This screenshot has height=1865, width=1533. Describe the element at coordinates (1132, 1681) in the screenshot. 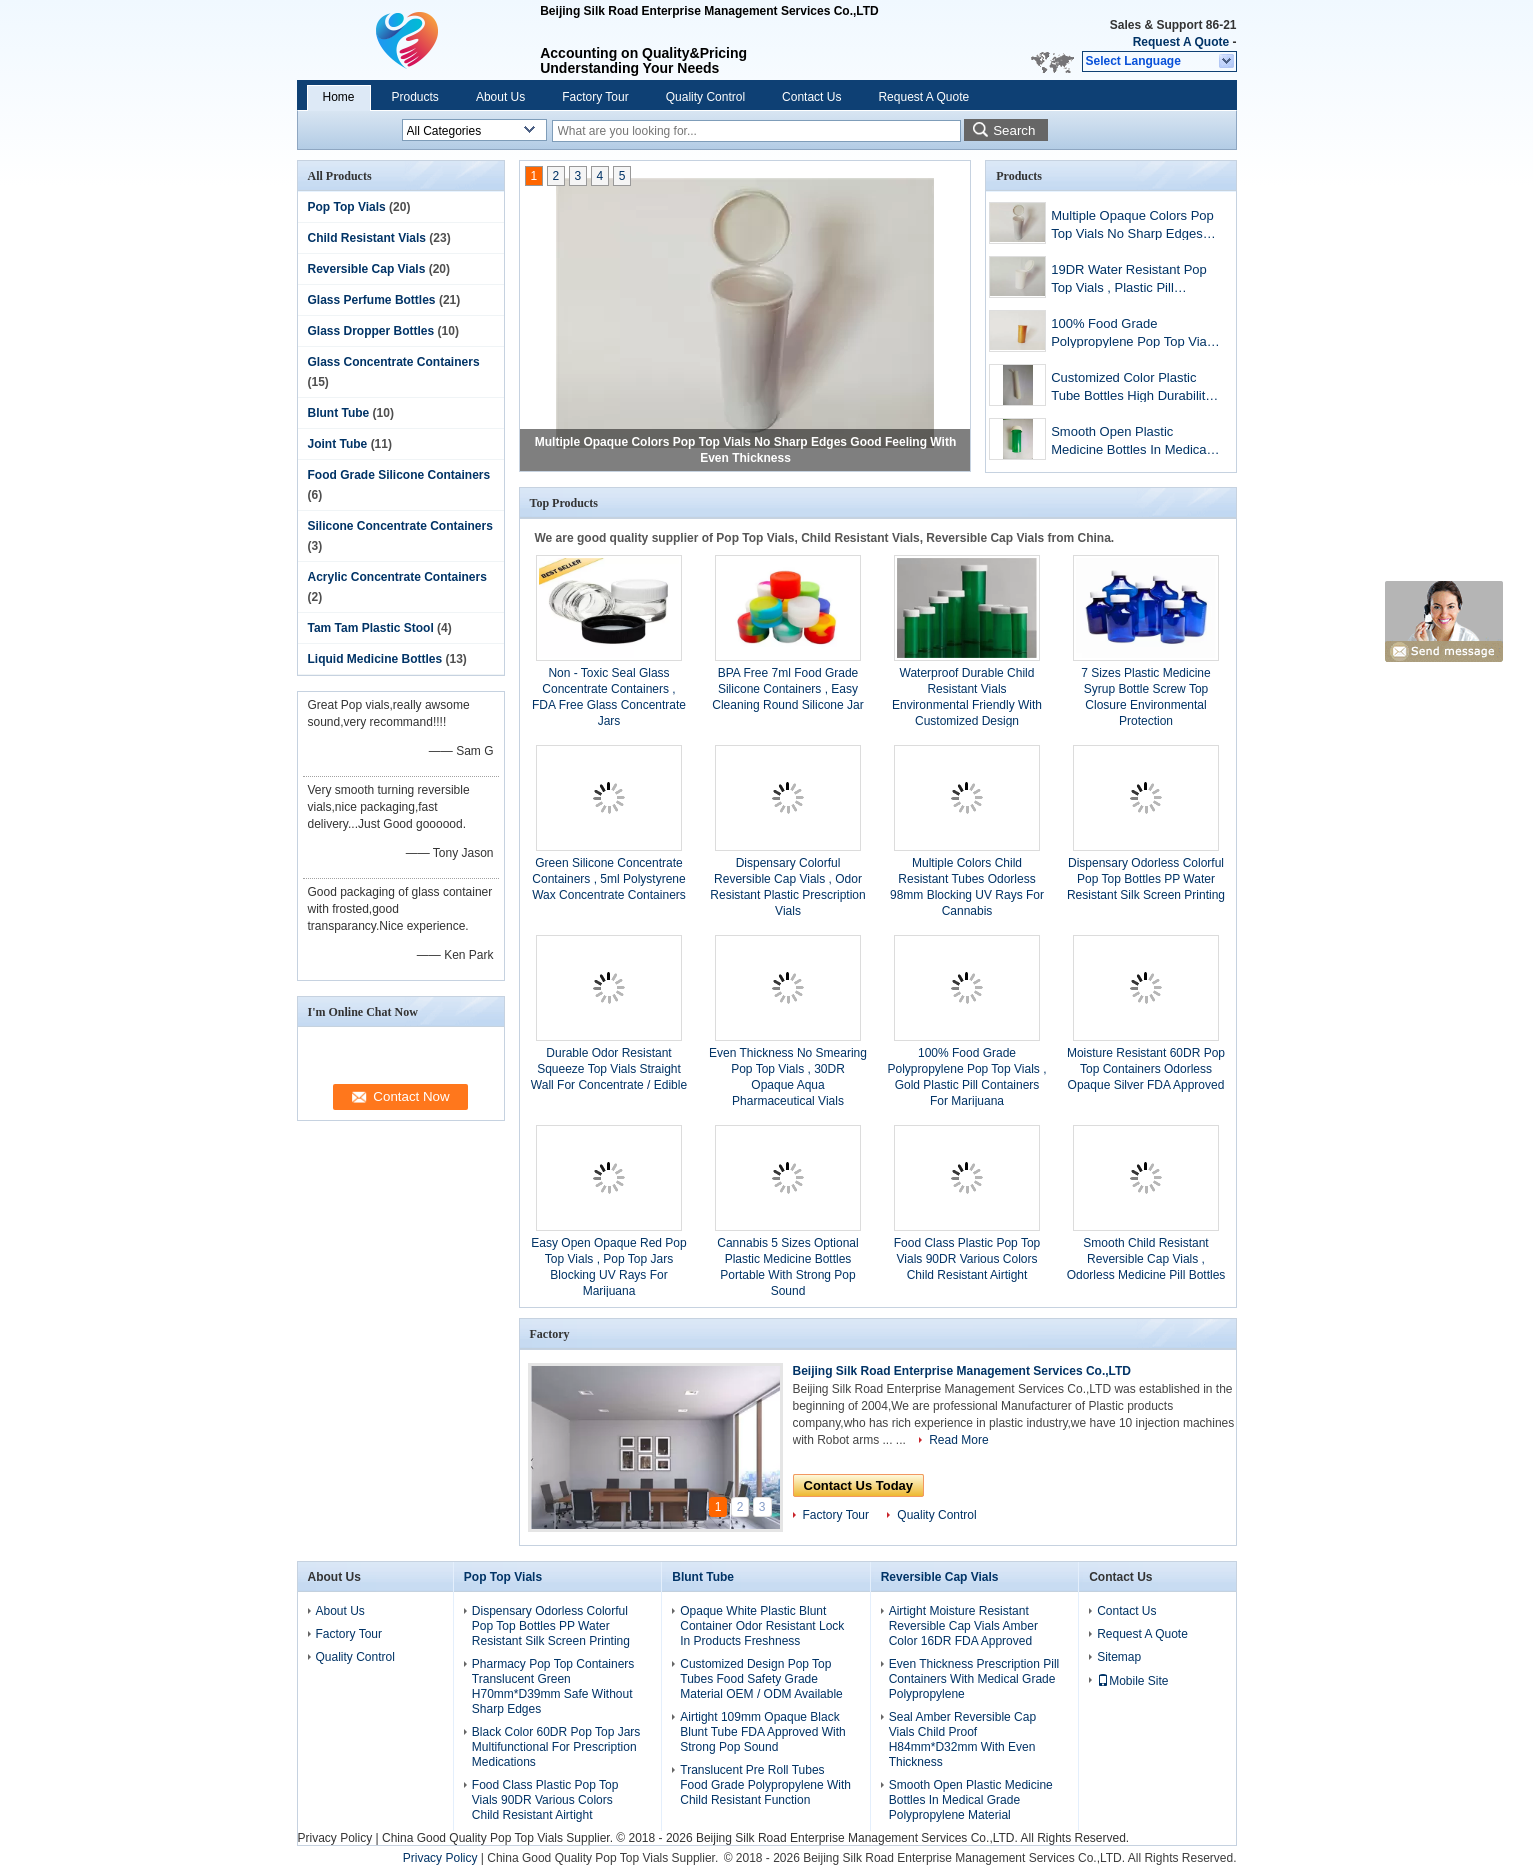

I see `Mobile Site` at that location.